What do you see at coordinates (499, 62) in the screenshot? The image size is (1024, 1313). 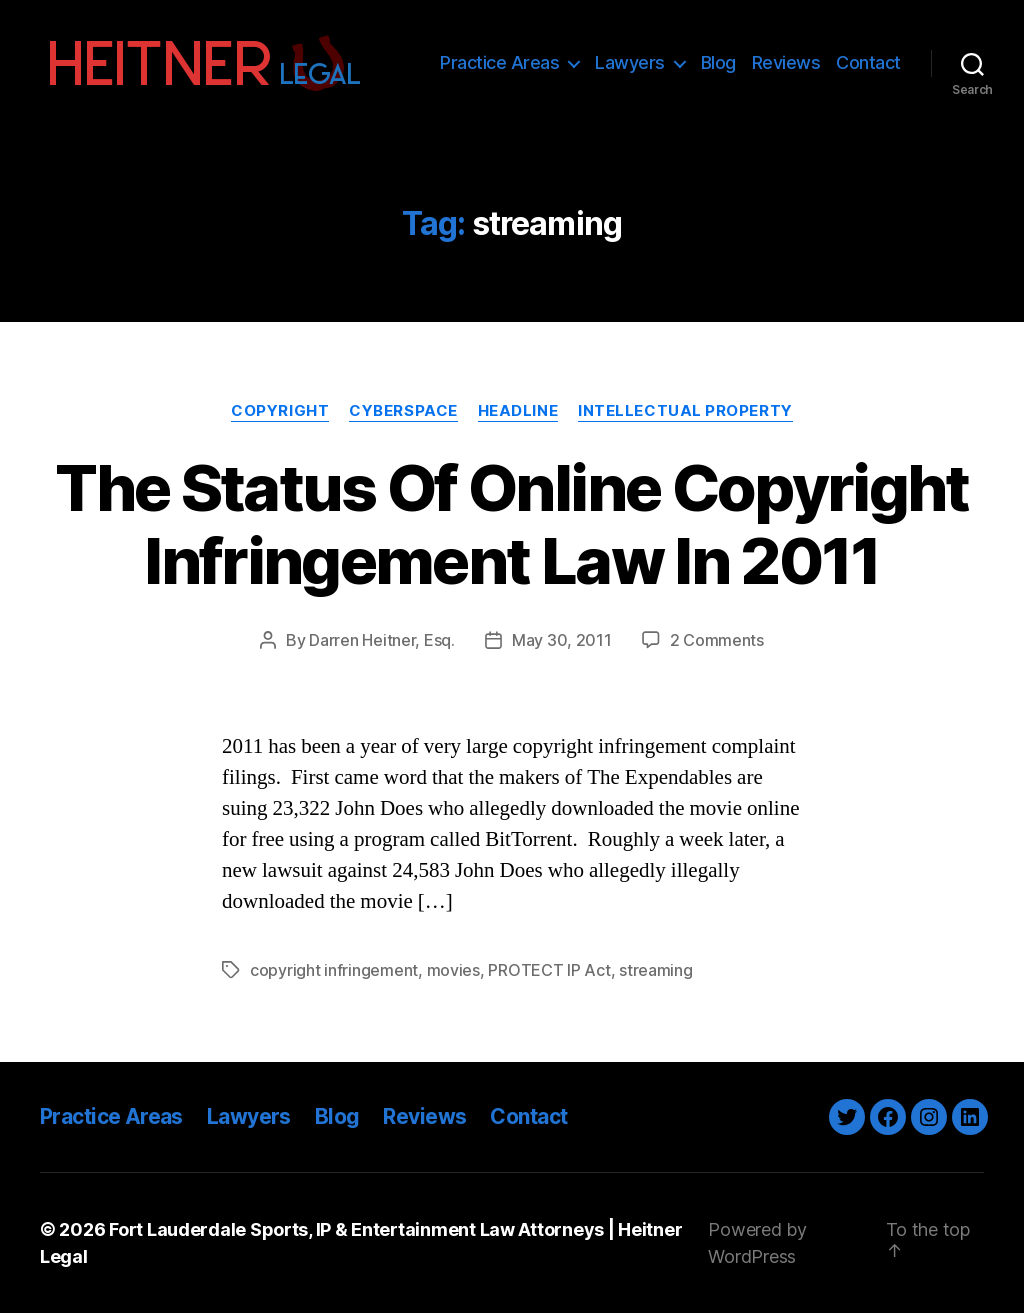 I see `Practice Areas` at bounding box center [499, 62].